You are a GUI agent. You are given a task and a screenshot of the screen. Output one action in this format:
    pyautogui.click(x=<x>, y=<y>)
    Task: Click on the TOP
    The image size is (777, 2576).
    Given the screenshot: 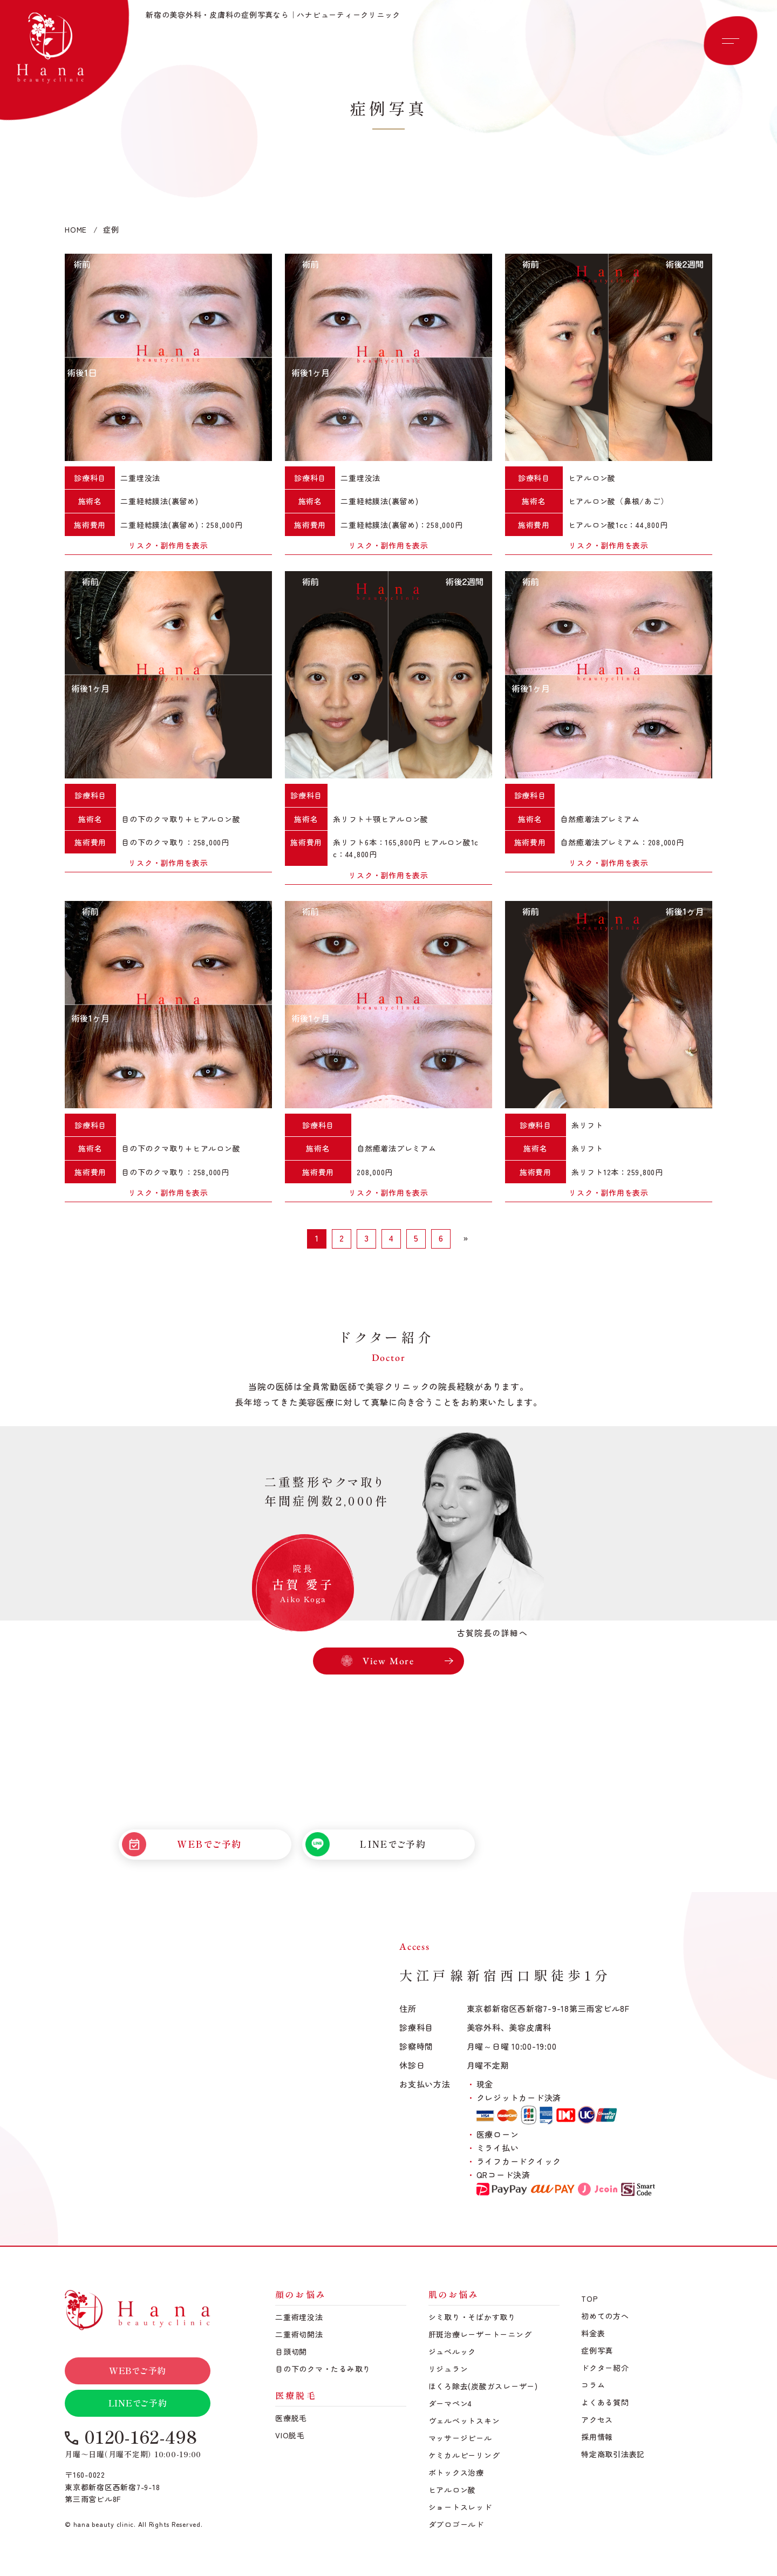 What is the action you would take?
    pyautogui.click(x=589, y=2298)
    